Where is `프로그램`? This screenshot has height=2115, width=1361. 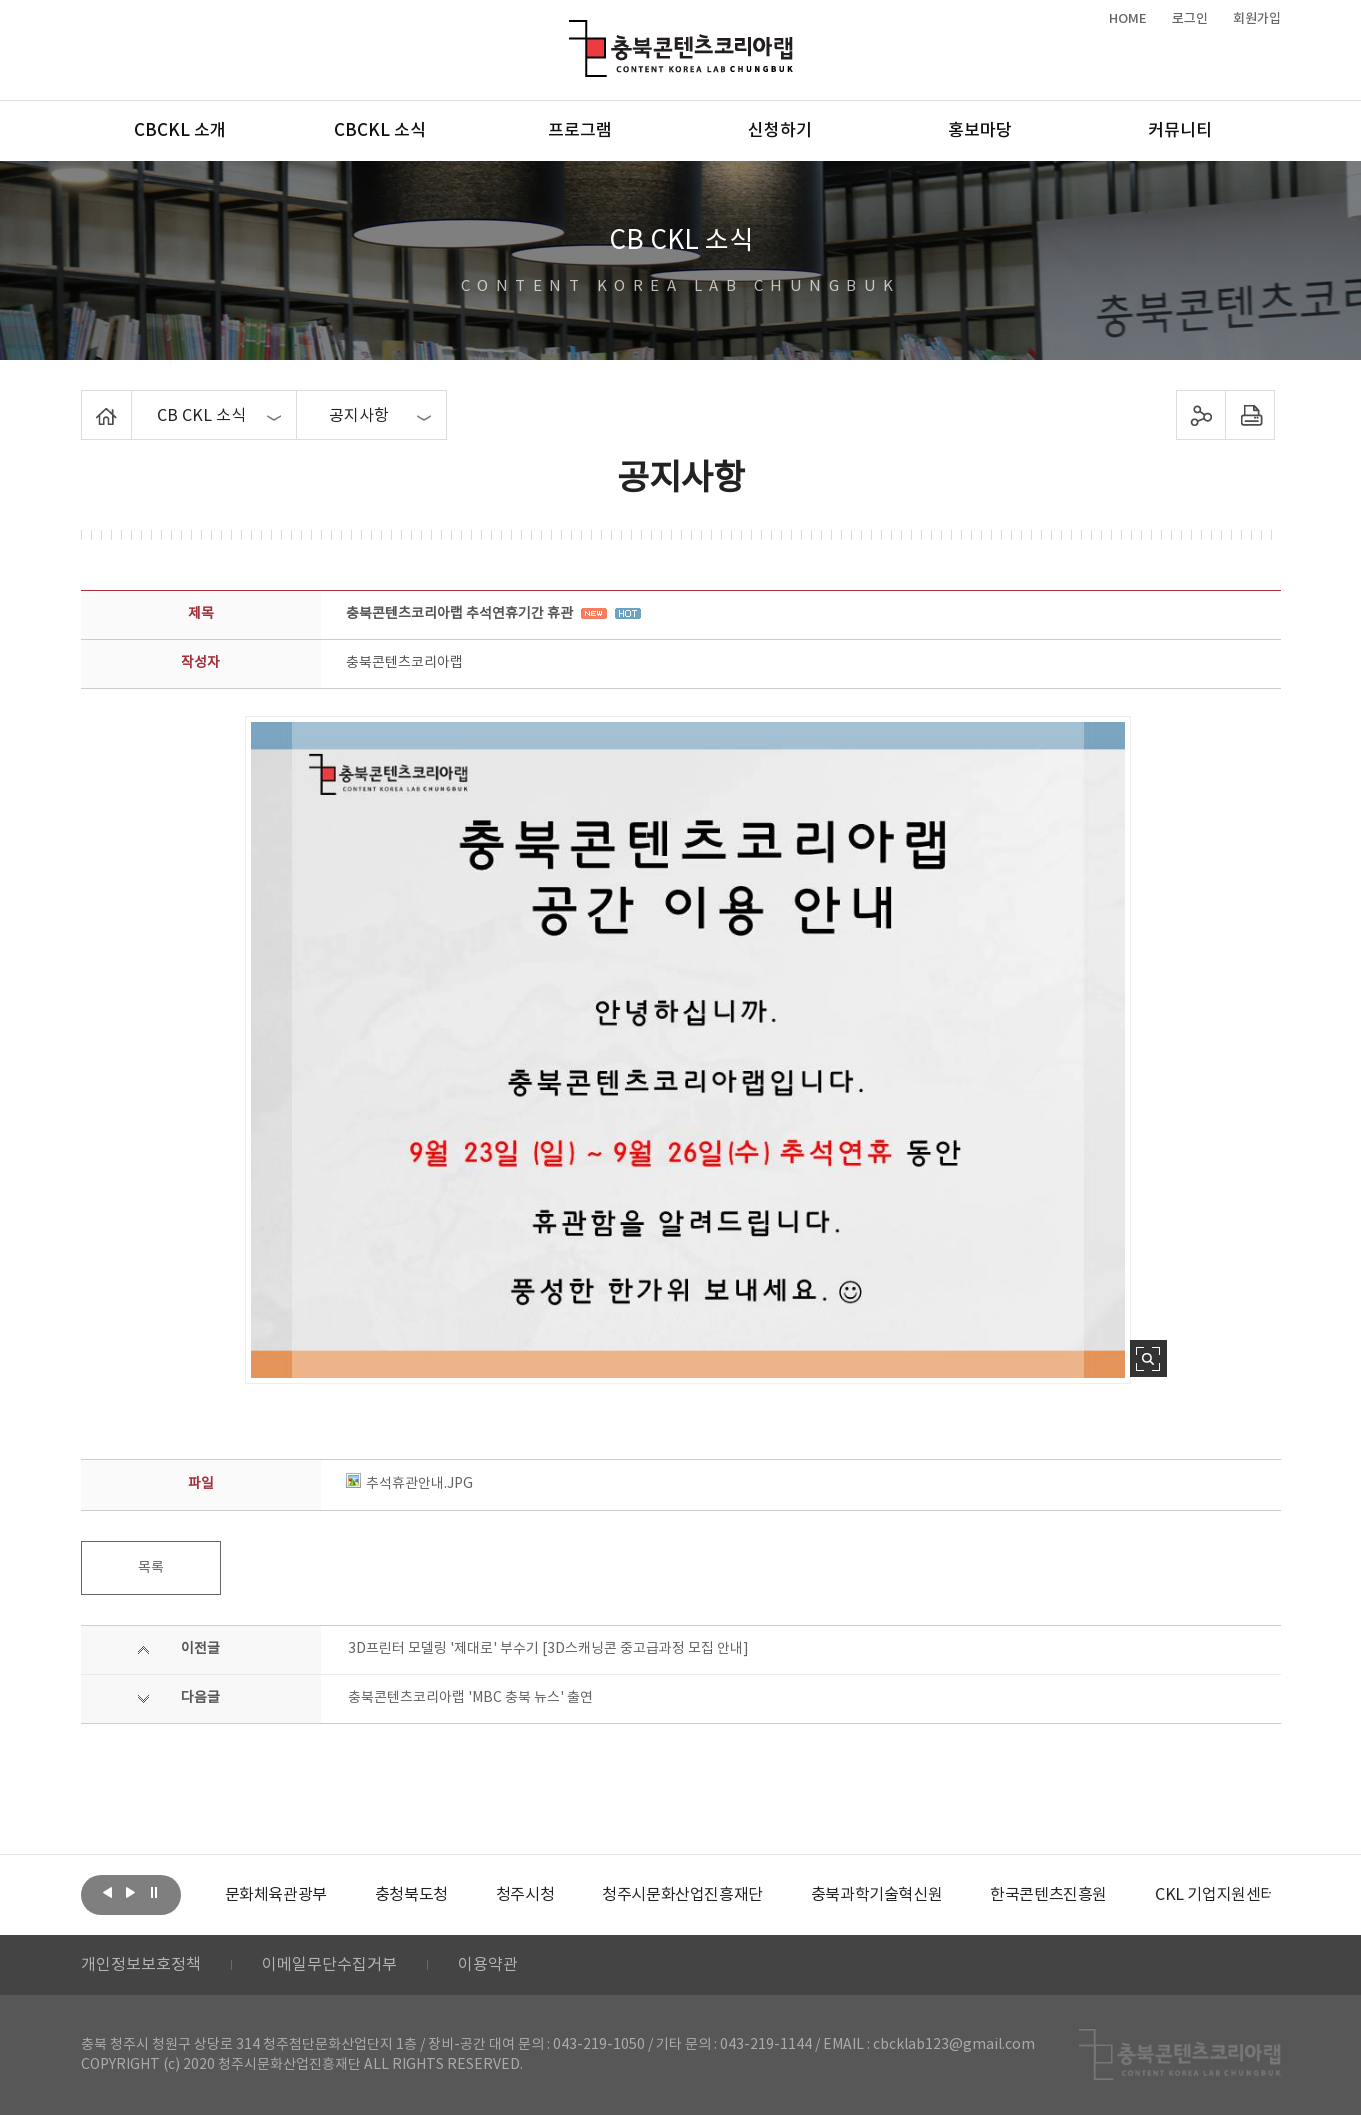
프로그램 is located at coordinates (580, 131).